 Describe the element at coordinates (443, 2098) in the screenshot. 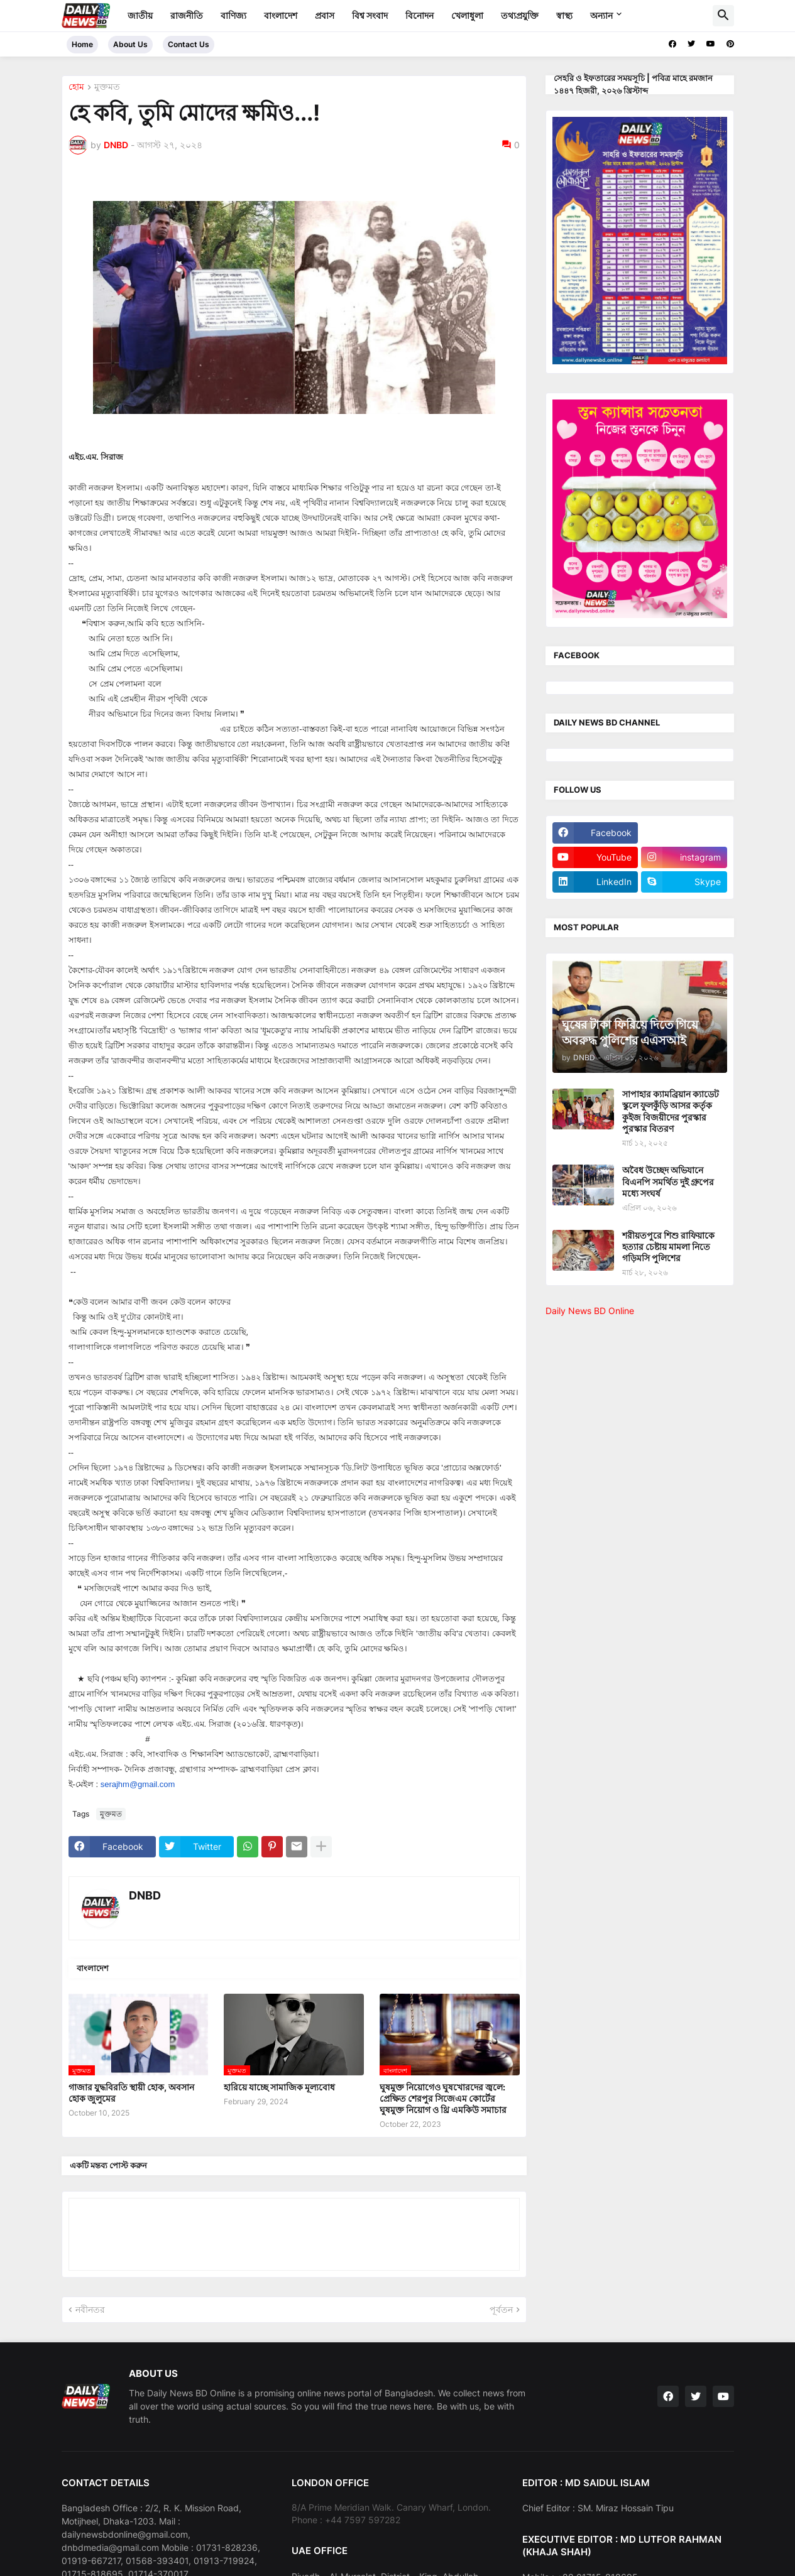

I see `ঘুষমুক্ত নিয়োগেও ঘুষখোরদের জ্বলে: প্রেক্ষিত শেরপুর সিজেএম কোর্টের ঘুষমুক্ত নিয়োগ ও থ্রি এমকিউ সমাচার` at that location.